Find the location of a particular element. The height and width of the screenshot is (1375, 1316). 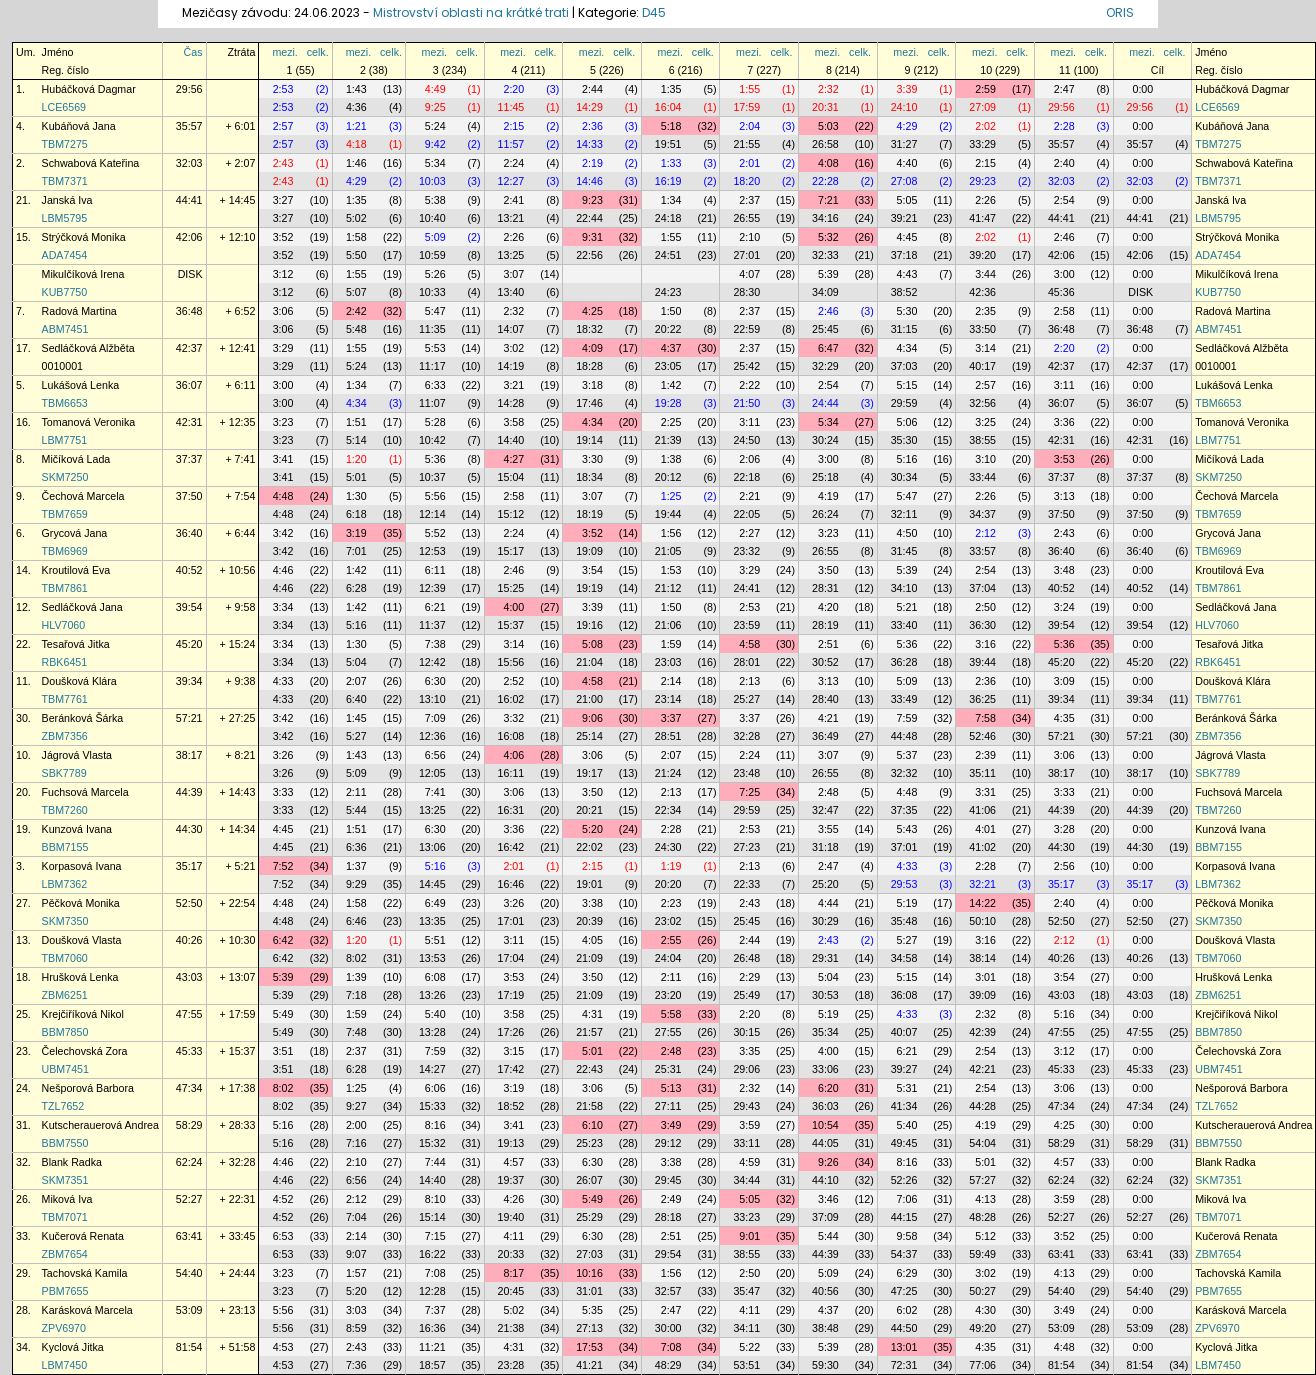

1:57 is located at coordinates (356, 1273).